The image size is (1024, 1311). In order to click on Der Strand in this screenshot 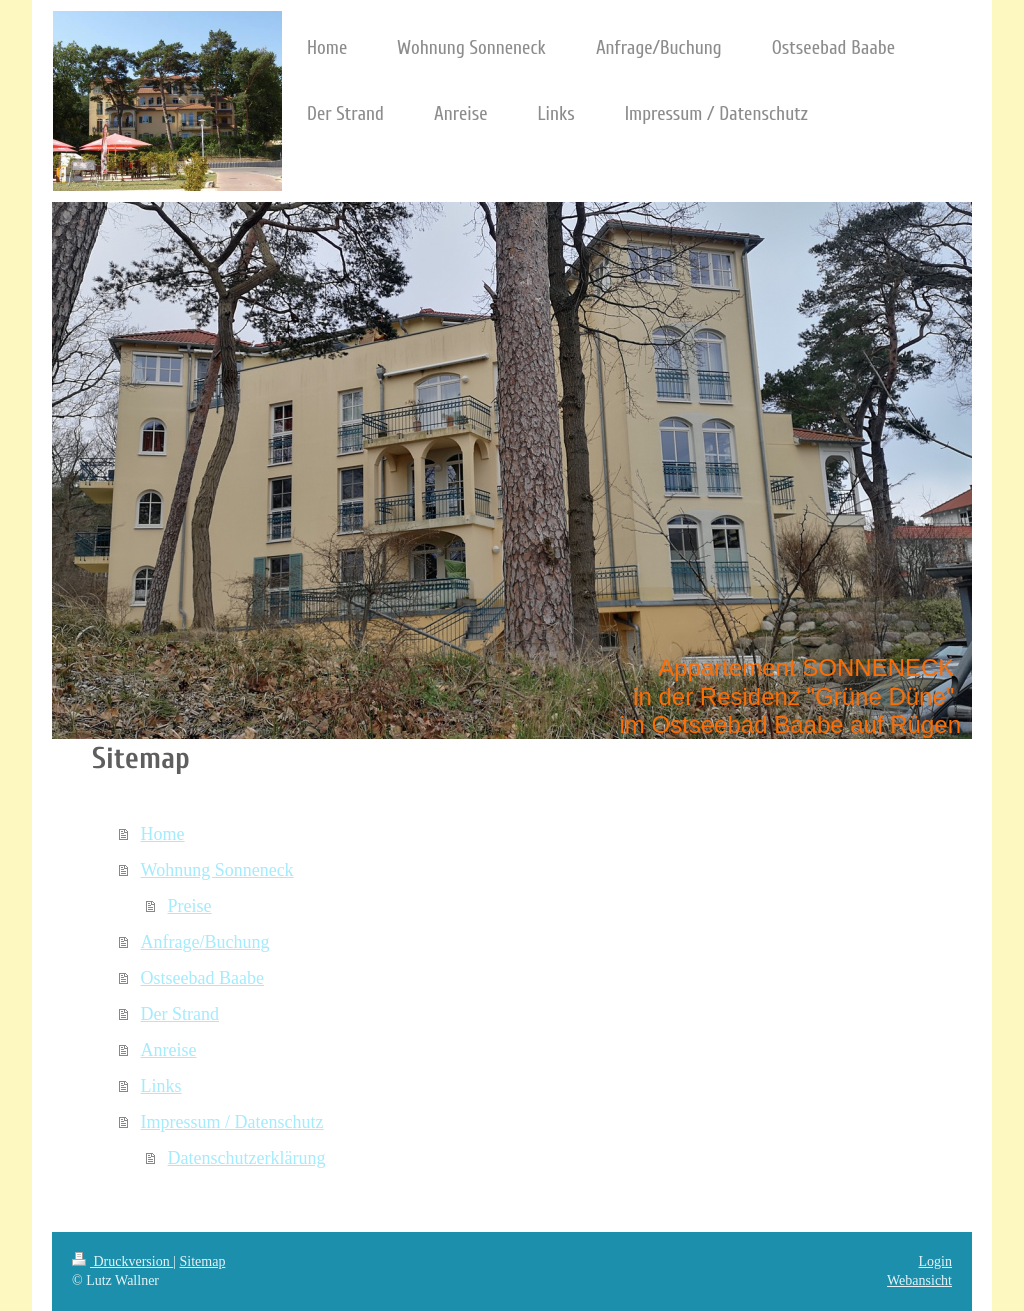, I will do `click(180, 1014)`.